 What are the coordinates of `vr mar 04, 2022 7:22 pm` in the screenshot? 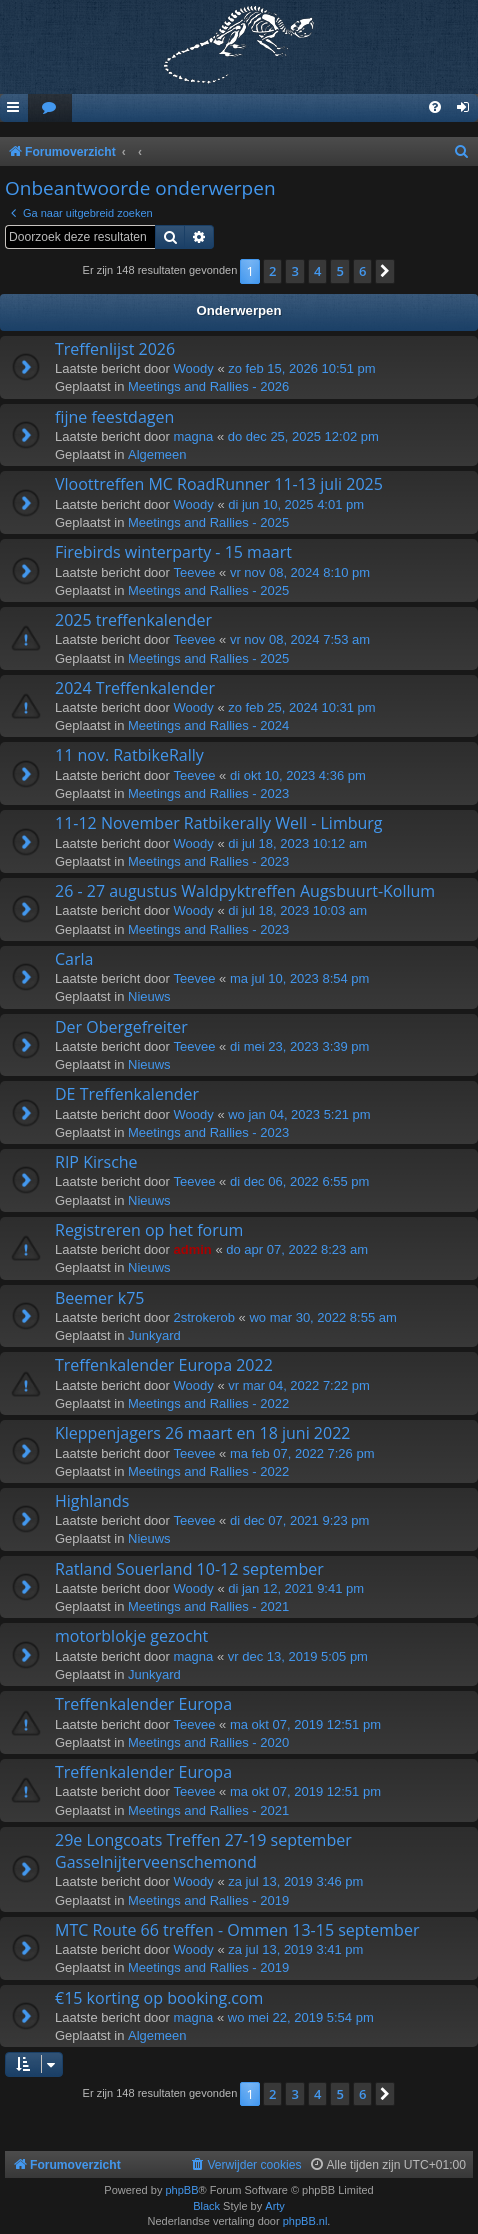 It's located at (299, 1385).